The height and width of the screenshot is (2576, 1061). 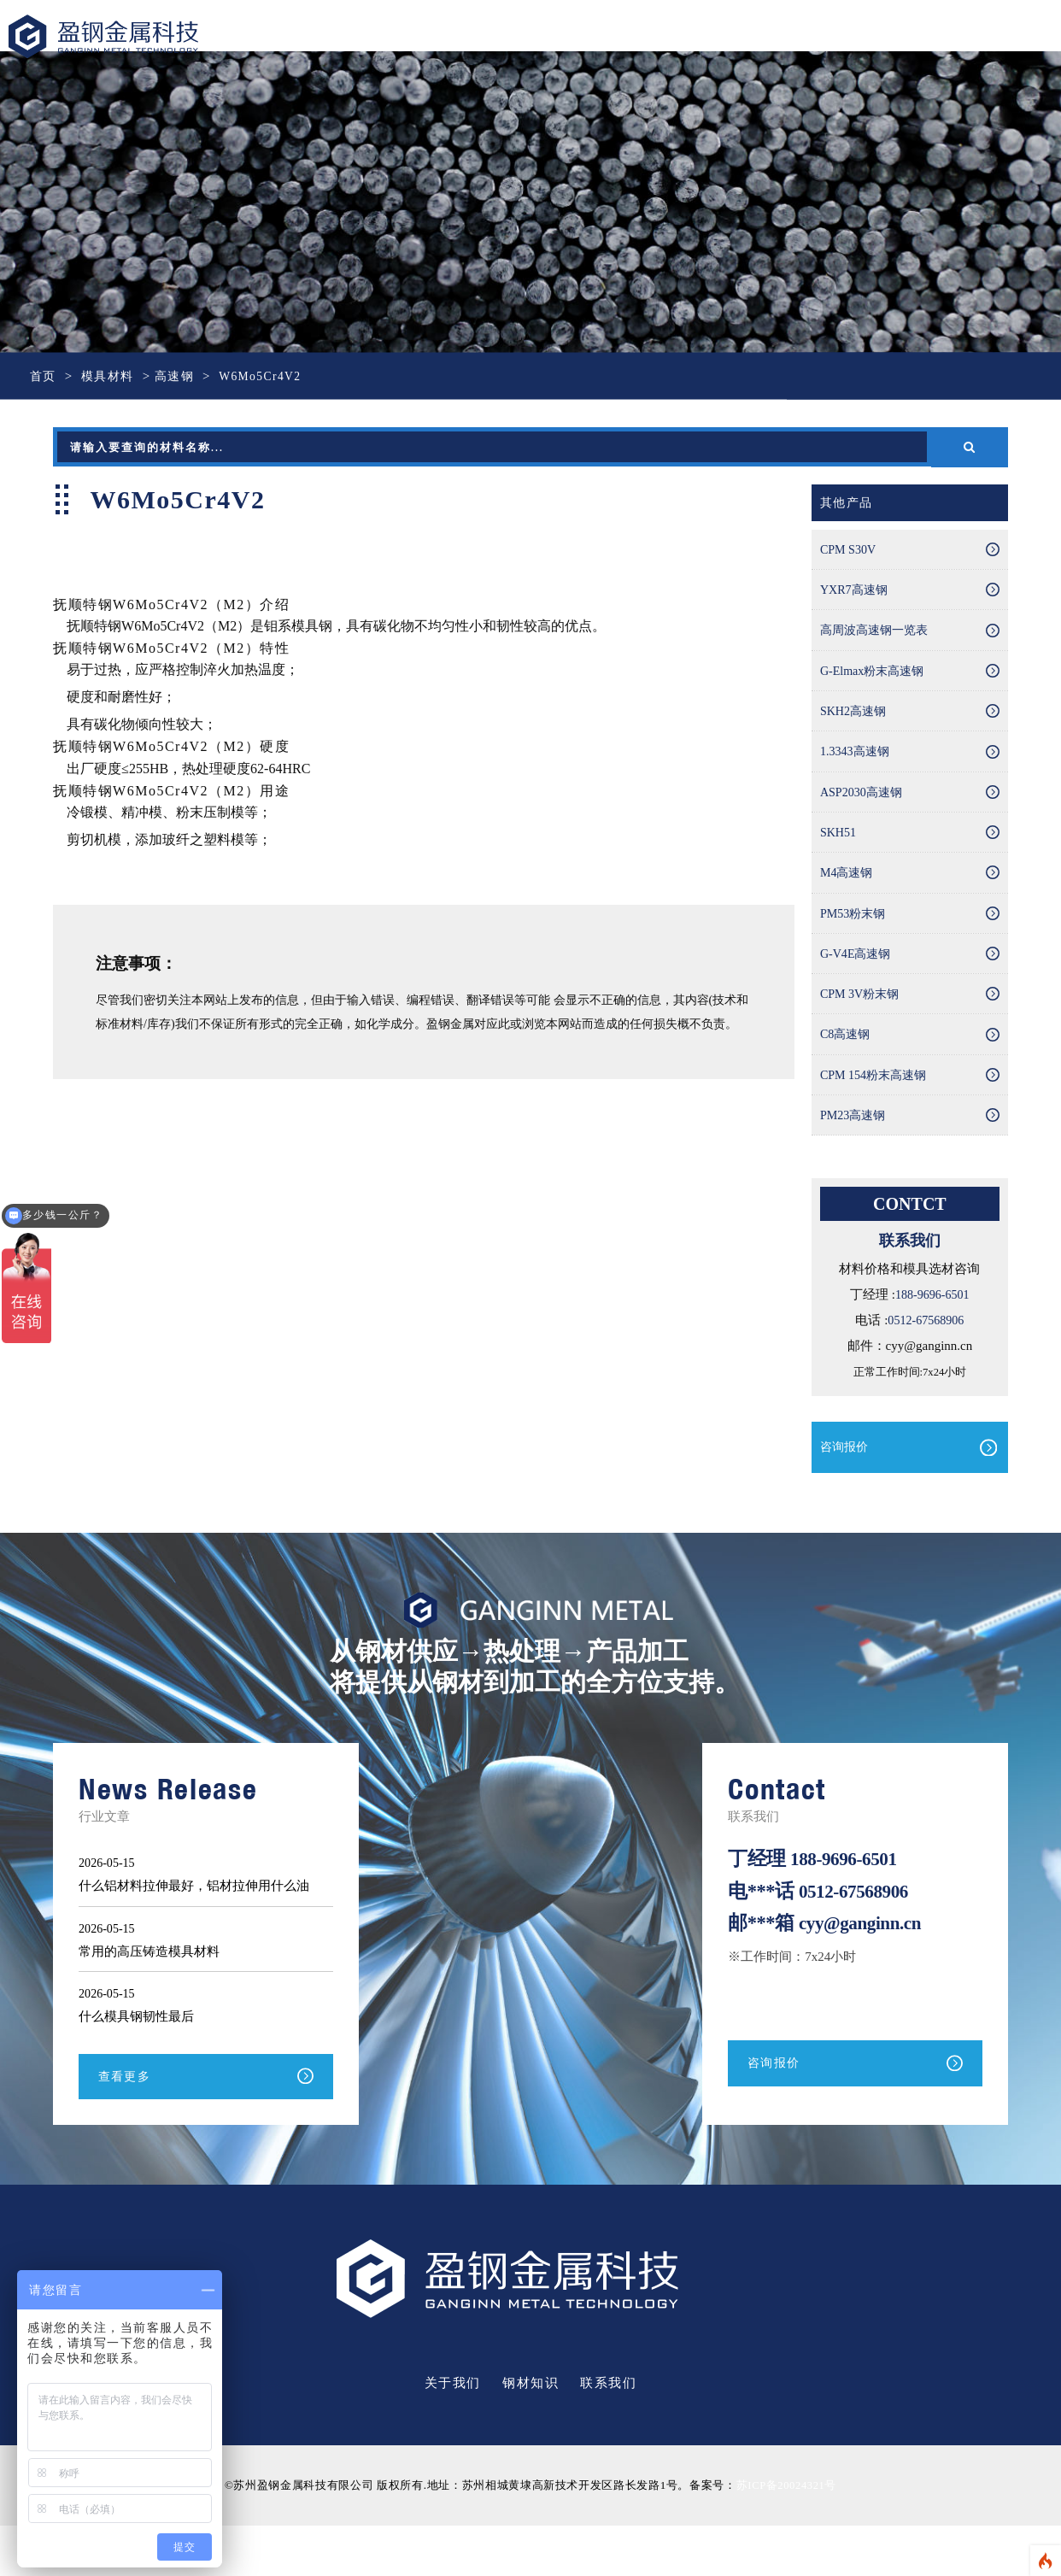 What do you see at coordinates (877, 639) in the screenshot?
I see `高周波高速钢一览表` at bounding box center [877, 639].